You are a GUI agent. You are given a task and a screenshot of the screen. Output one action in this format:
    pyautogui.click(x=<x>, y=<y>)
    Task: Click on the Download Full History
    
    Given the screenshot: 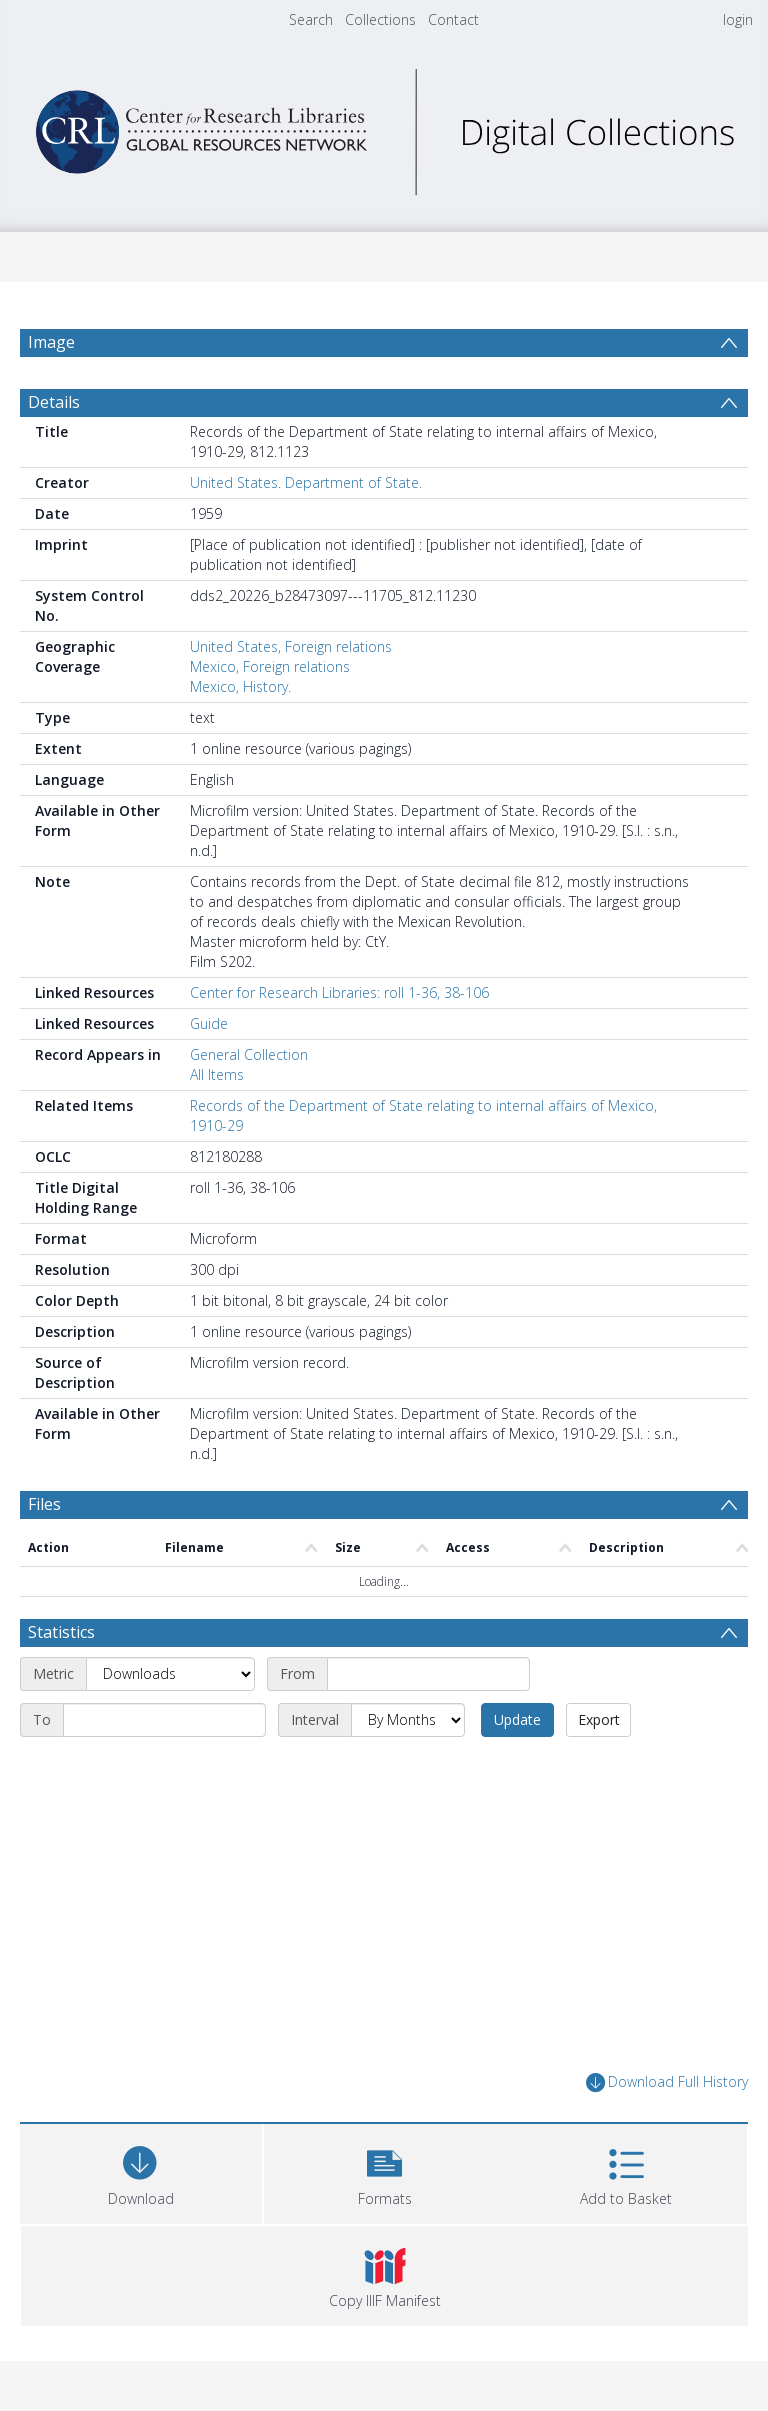 What is the action you would take?
    pyautogui.click(x=667, y=2082)
    